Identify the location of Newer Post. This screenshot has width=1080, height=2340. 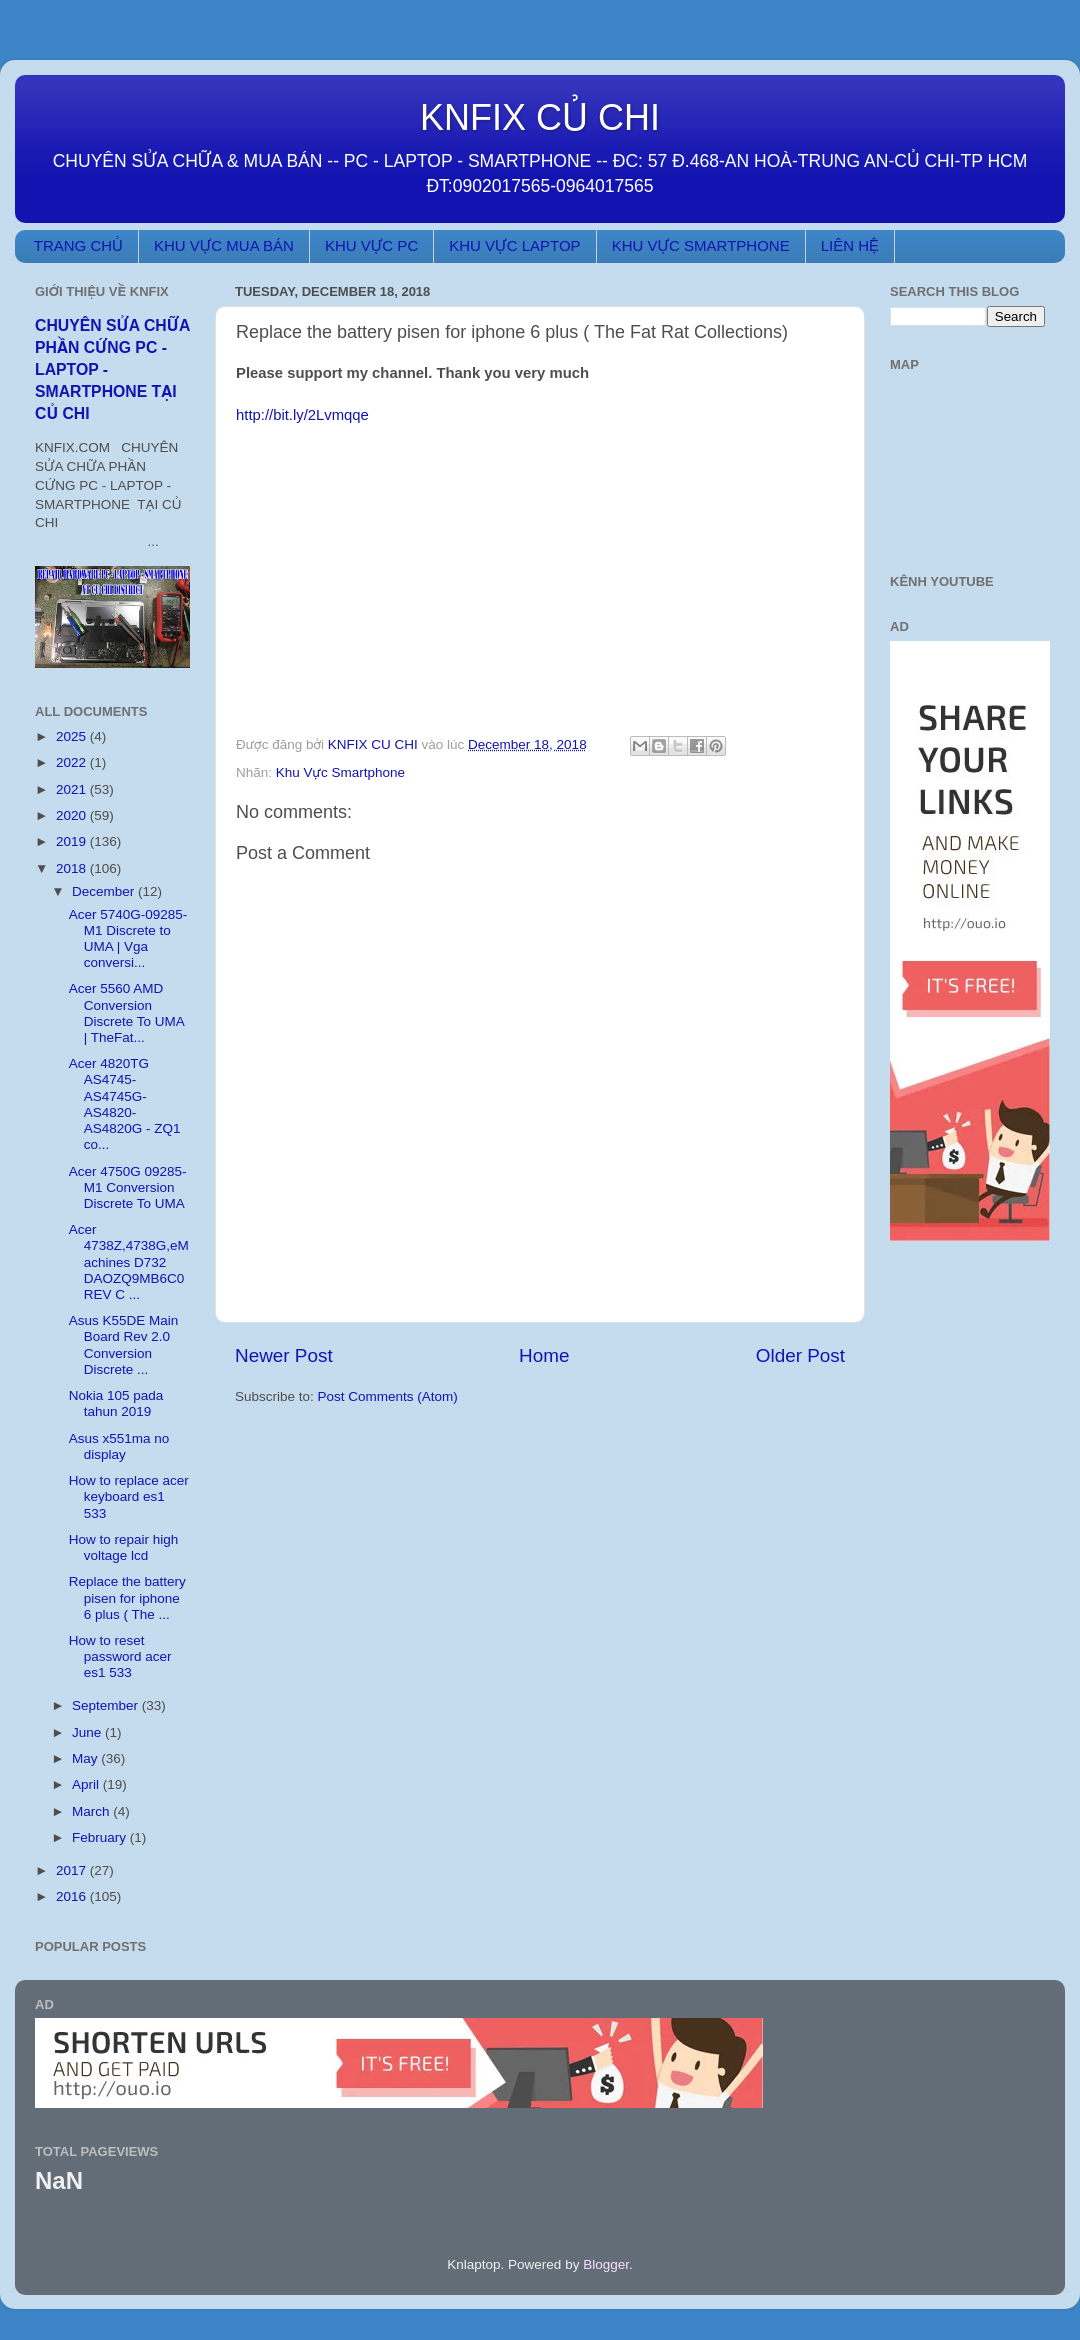
(284, 1355).